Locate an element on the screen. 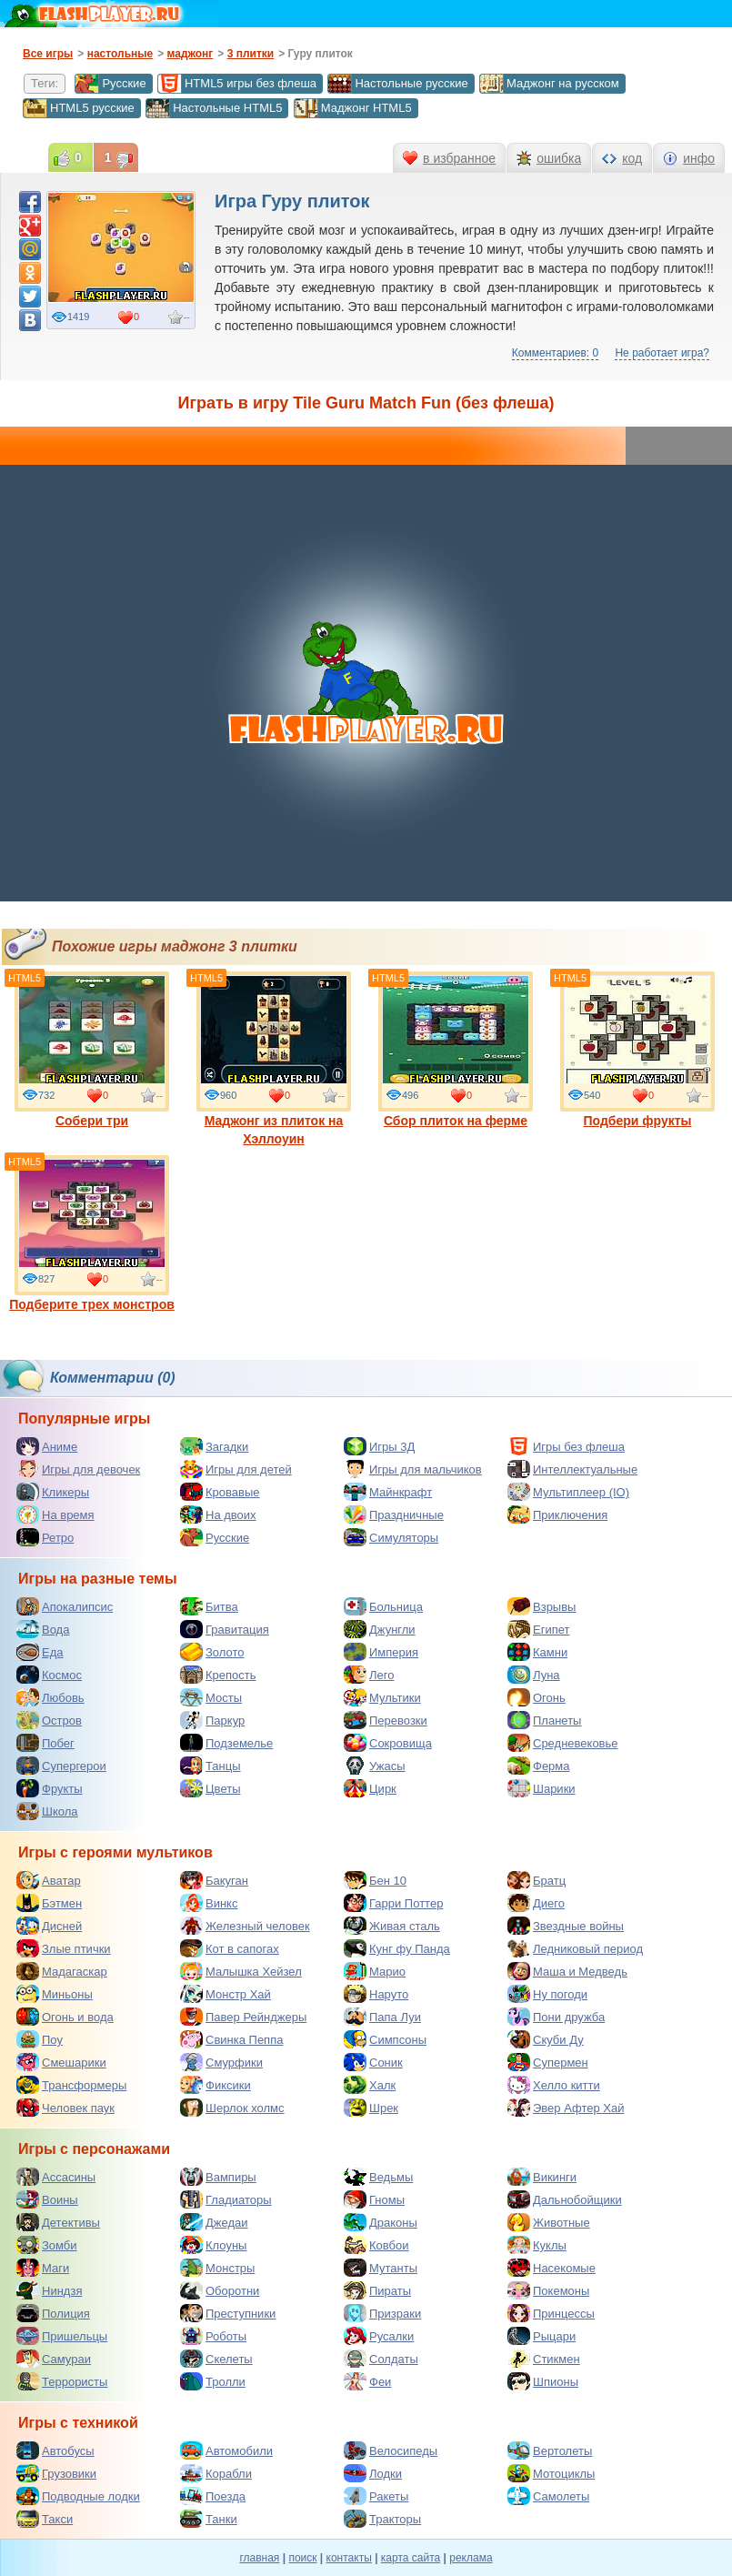  Мадагаскар is located at coordinates (61, 1971).